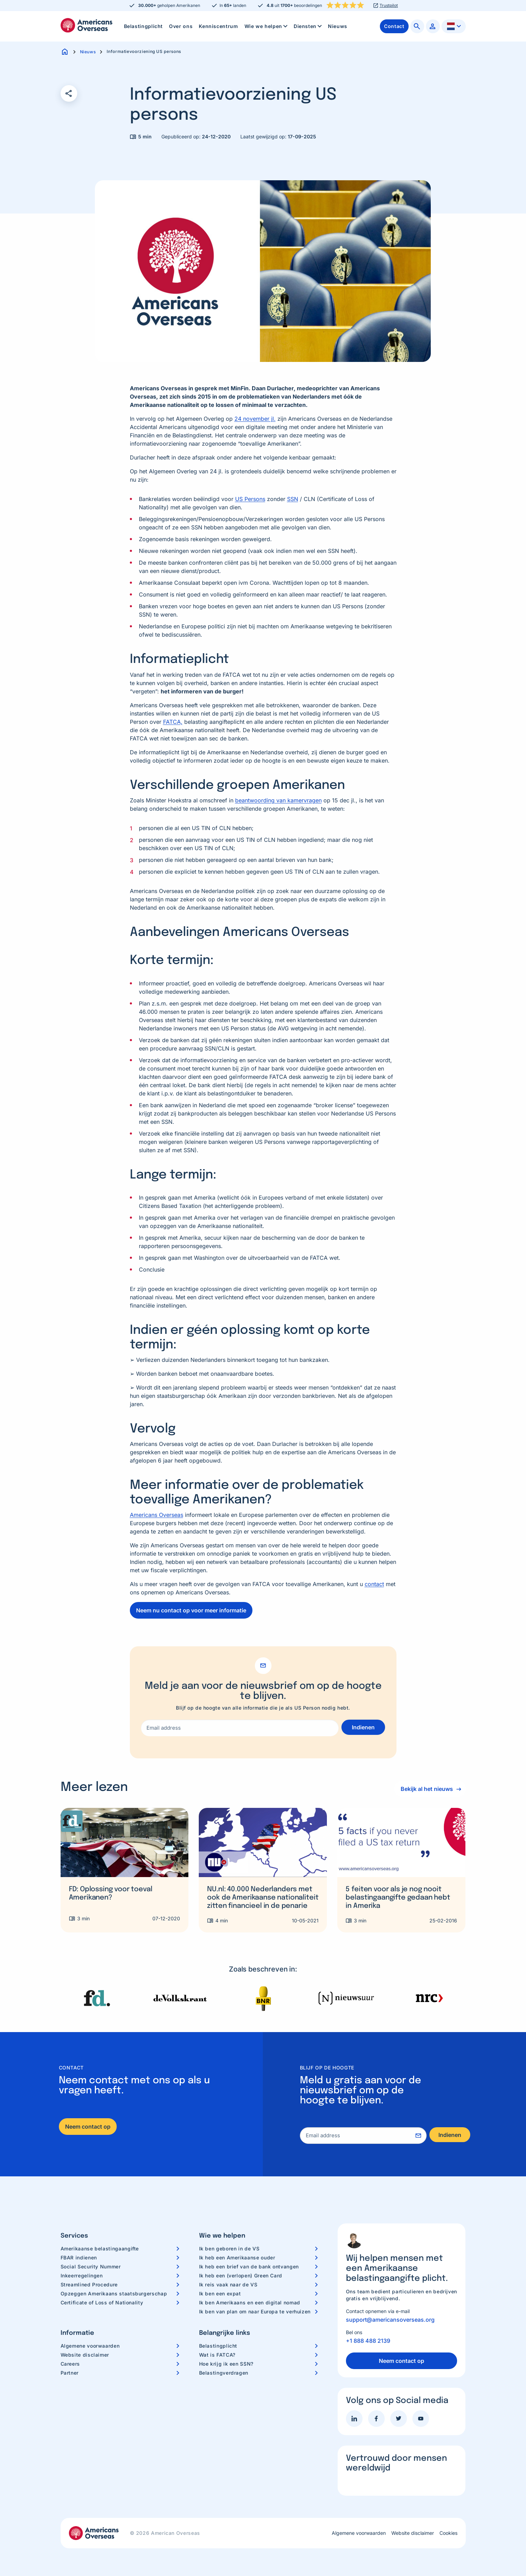  What do you see at coordinates (114, 2293) in the screenshot?
I see `Opzeggen Amerikaans staatsburgerschap` at bounding box center [114, 2293].